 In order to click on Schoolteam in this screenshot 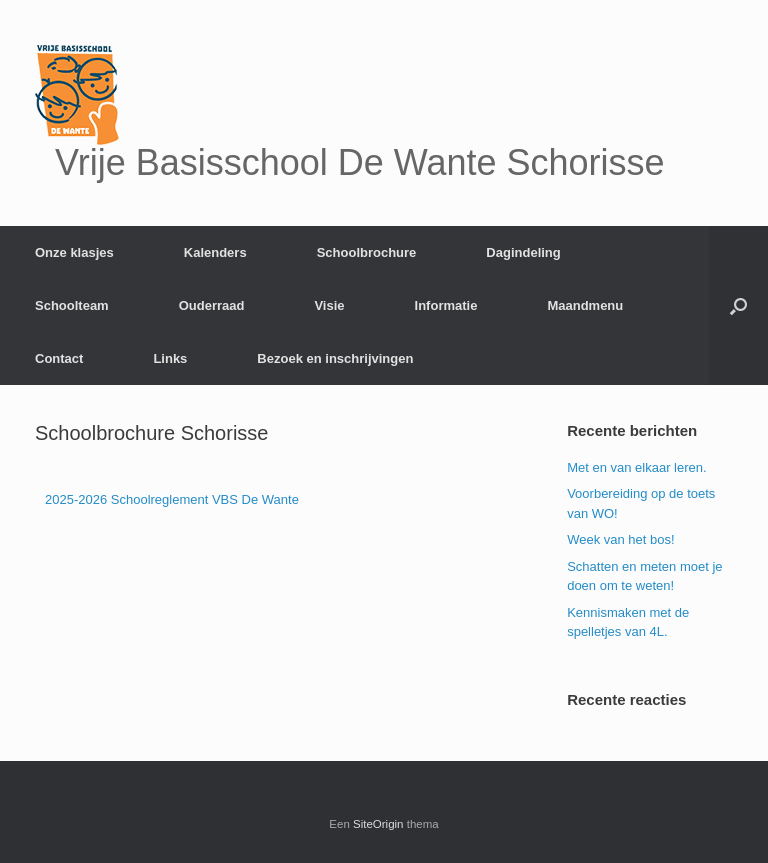, I will do `click(72, 305)`.